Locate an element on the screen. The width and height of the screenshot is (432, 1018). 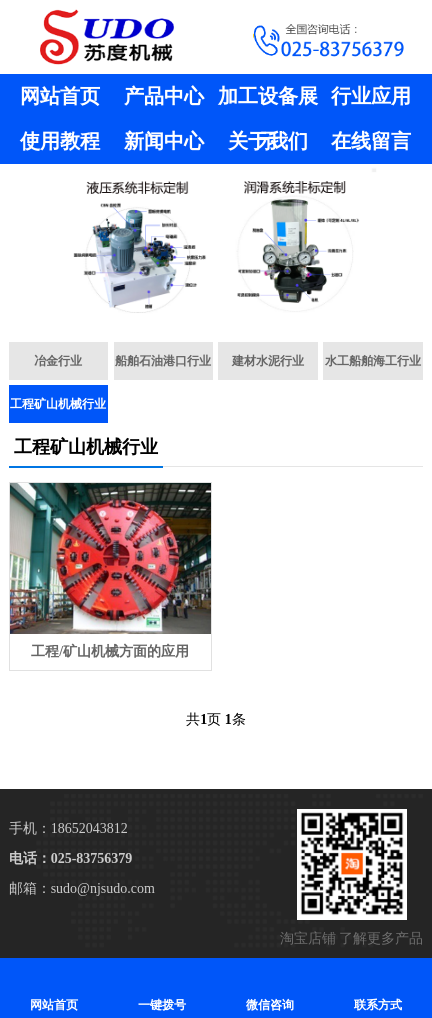
船舶石油港口行业 is located at coordinates (163, 361).